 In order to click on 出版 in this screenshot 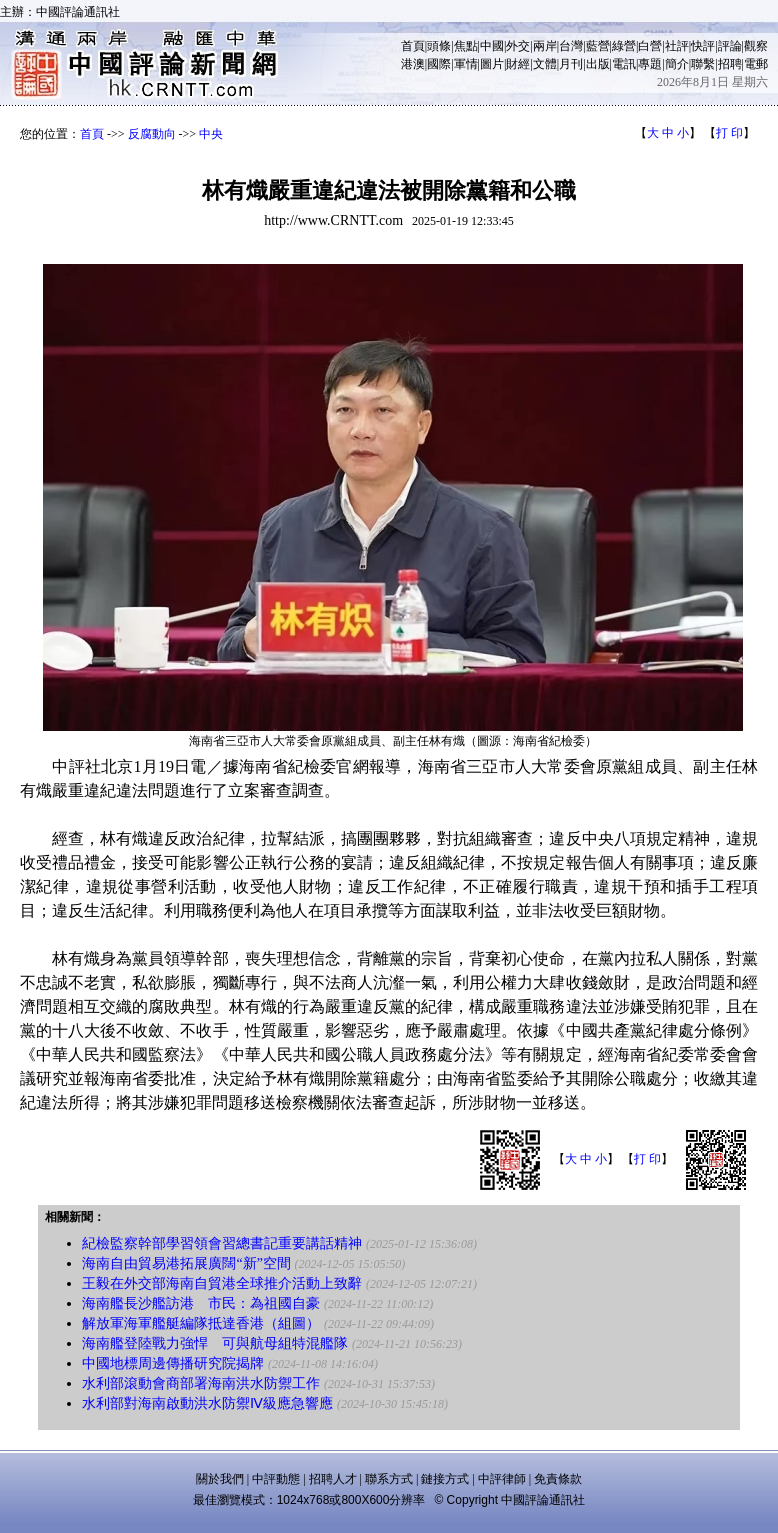, I will do `click(598, 64)`.